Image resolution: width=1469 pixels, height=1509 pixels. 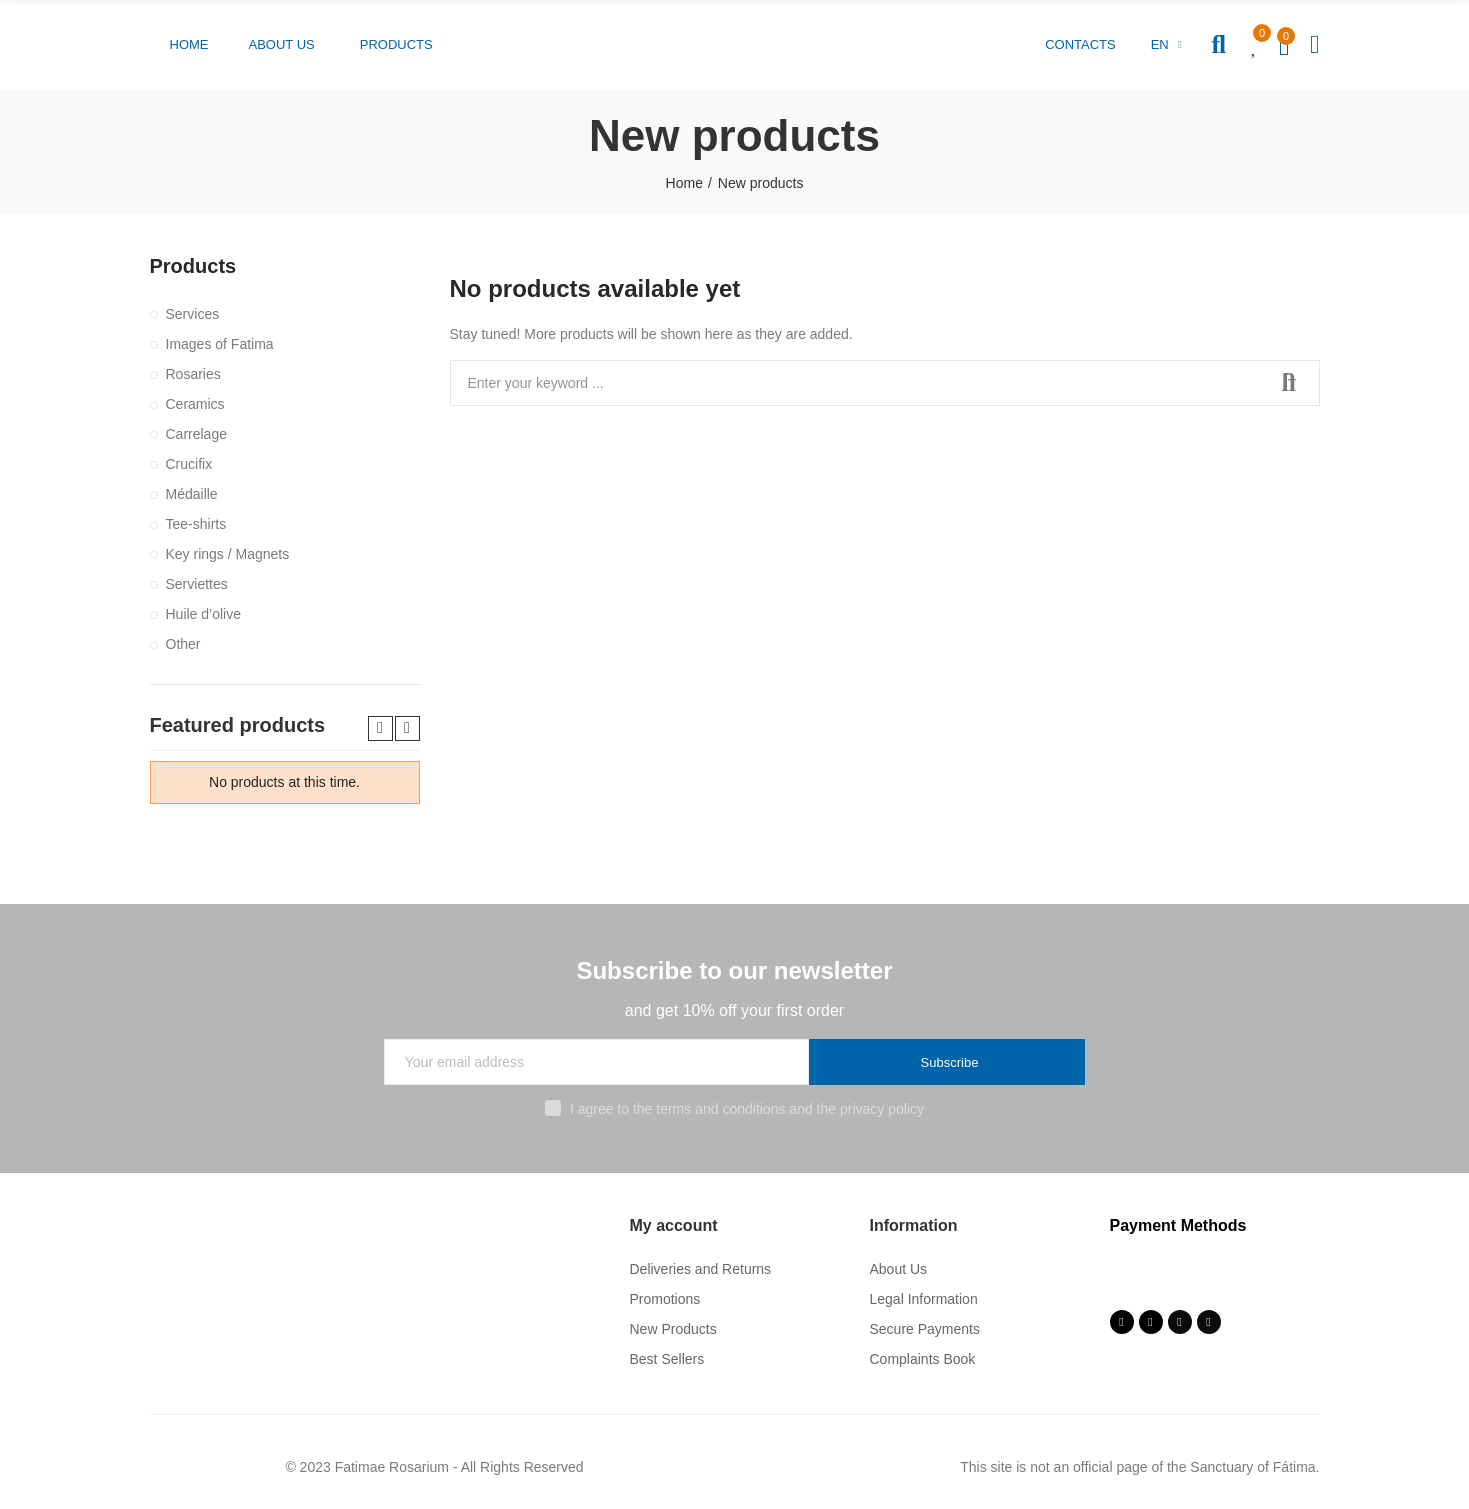 What do you see at coordinates (197, 584) in the screenshot?
I see `Serviettes` at bounding box center [197, 584].